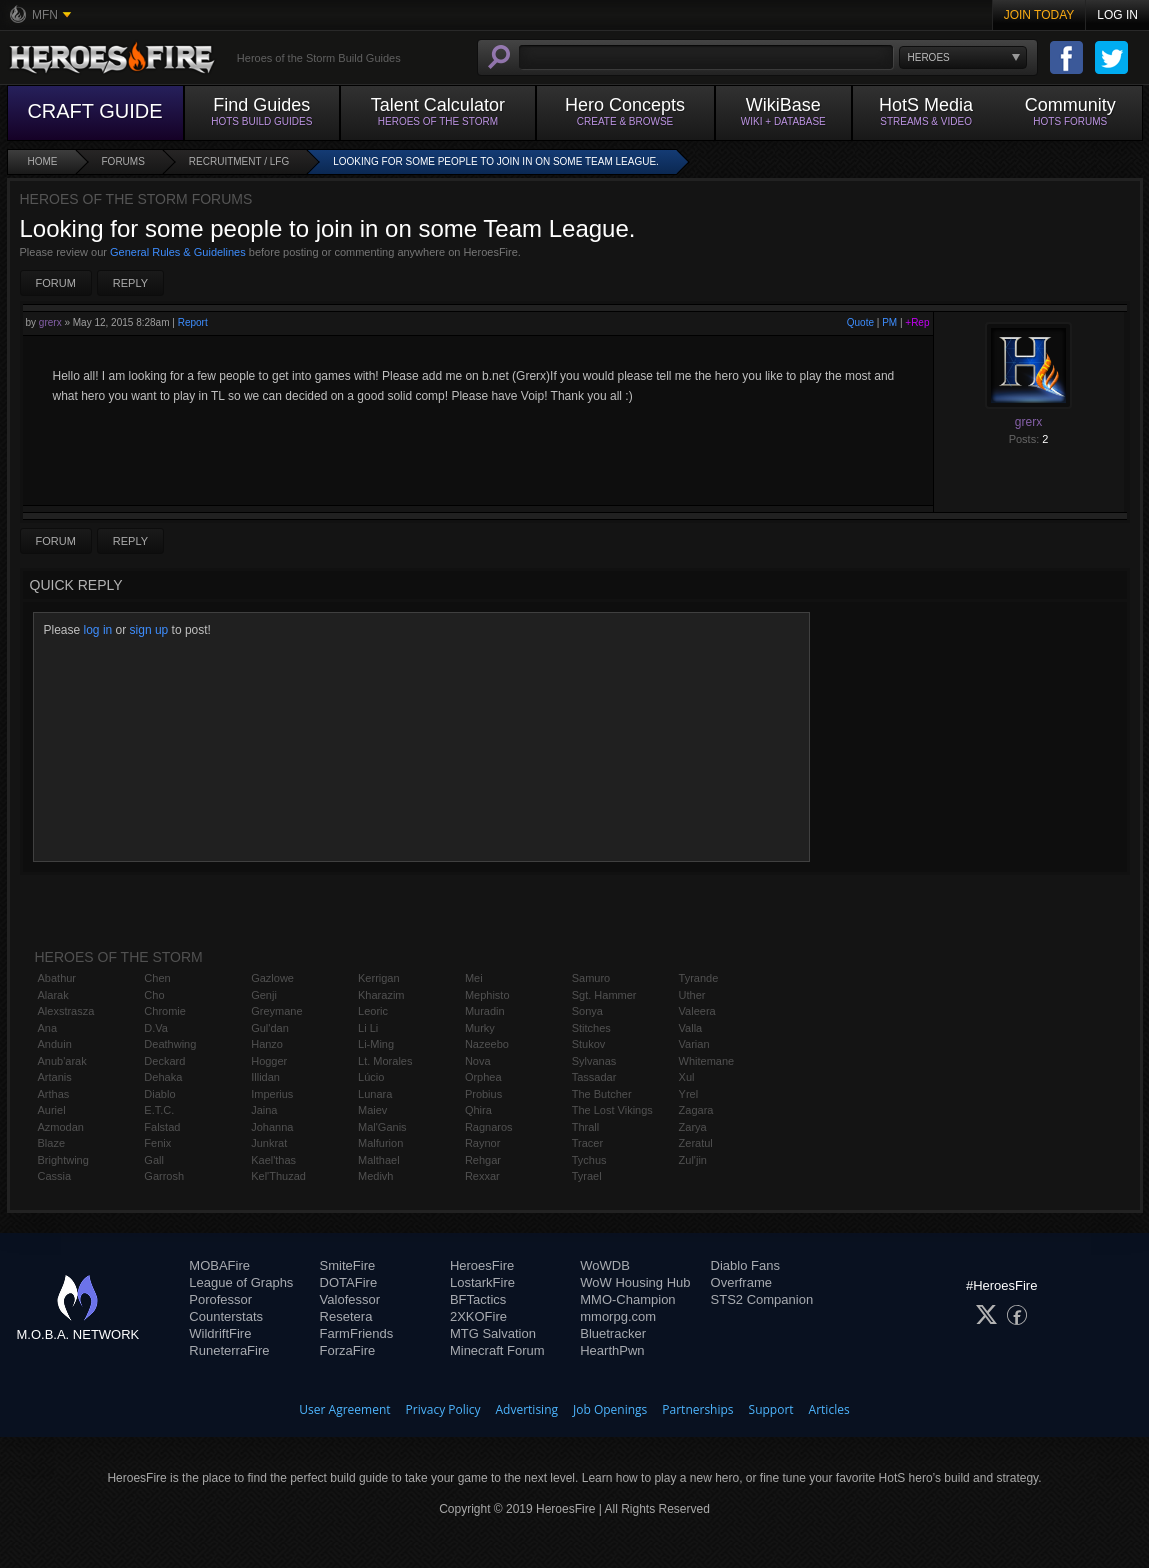 This screenshot has width=1149, height=1568. I want to click on Hanzo, so click(267, 1044).